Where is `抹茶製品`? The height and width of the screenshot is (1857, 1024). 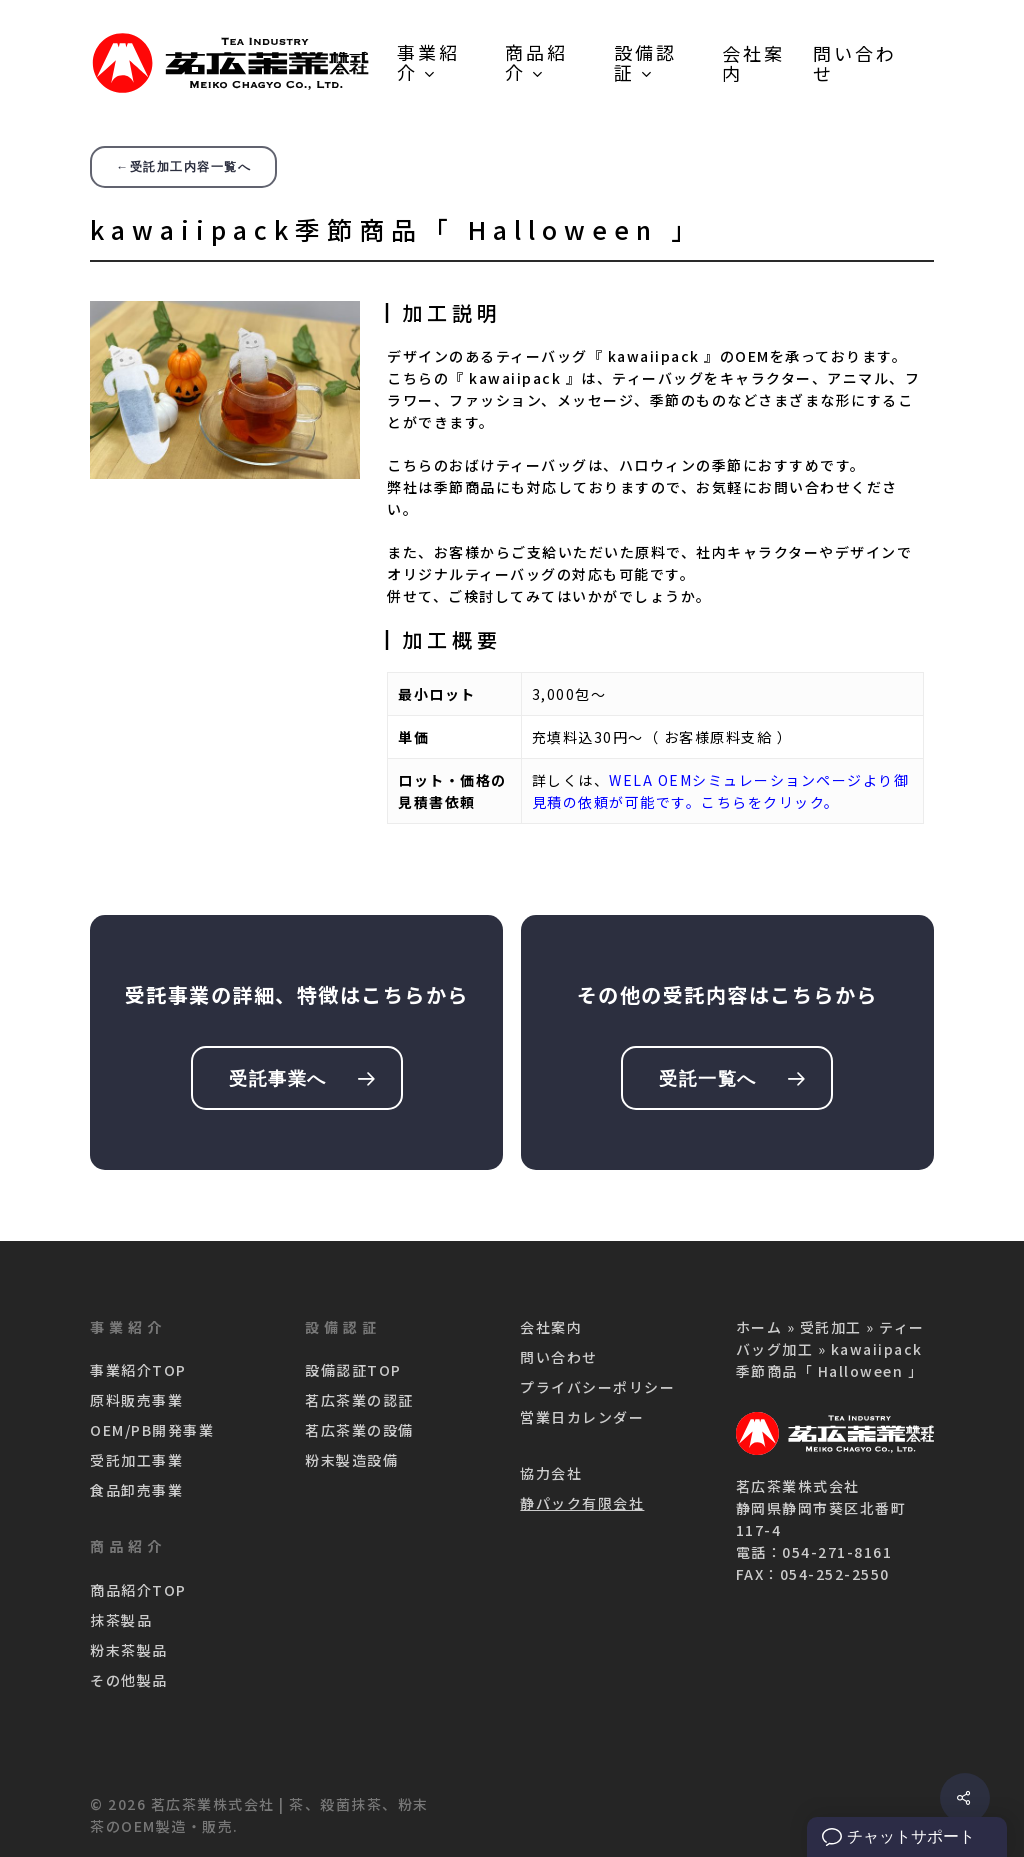
抹茶製品 is located at coordinates (121, 1620).